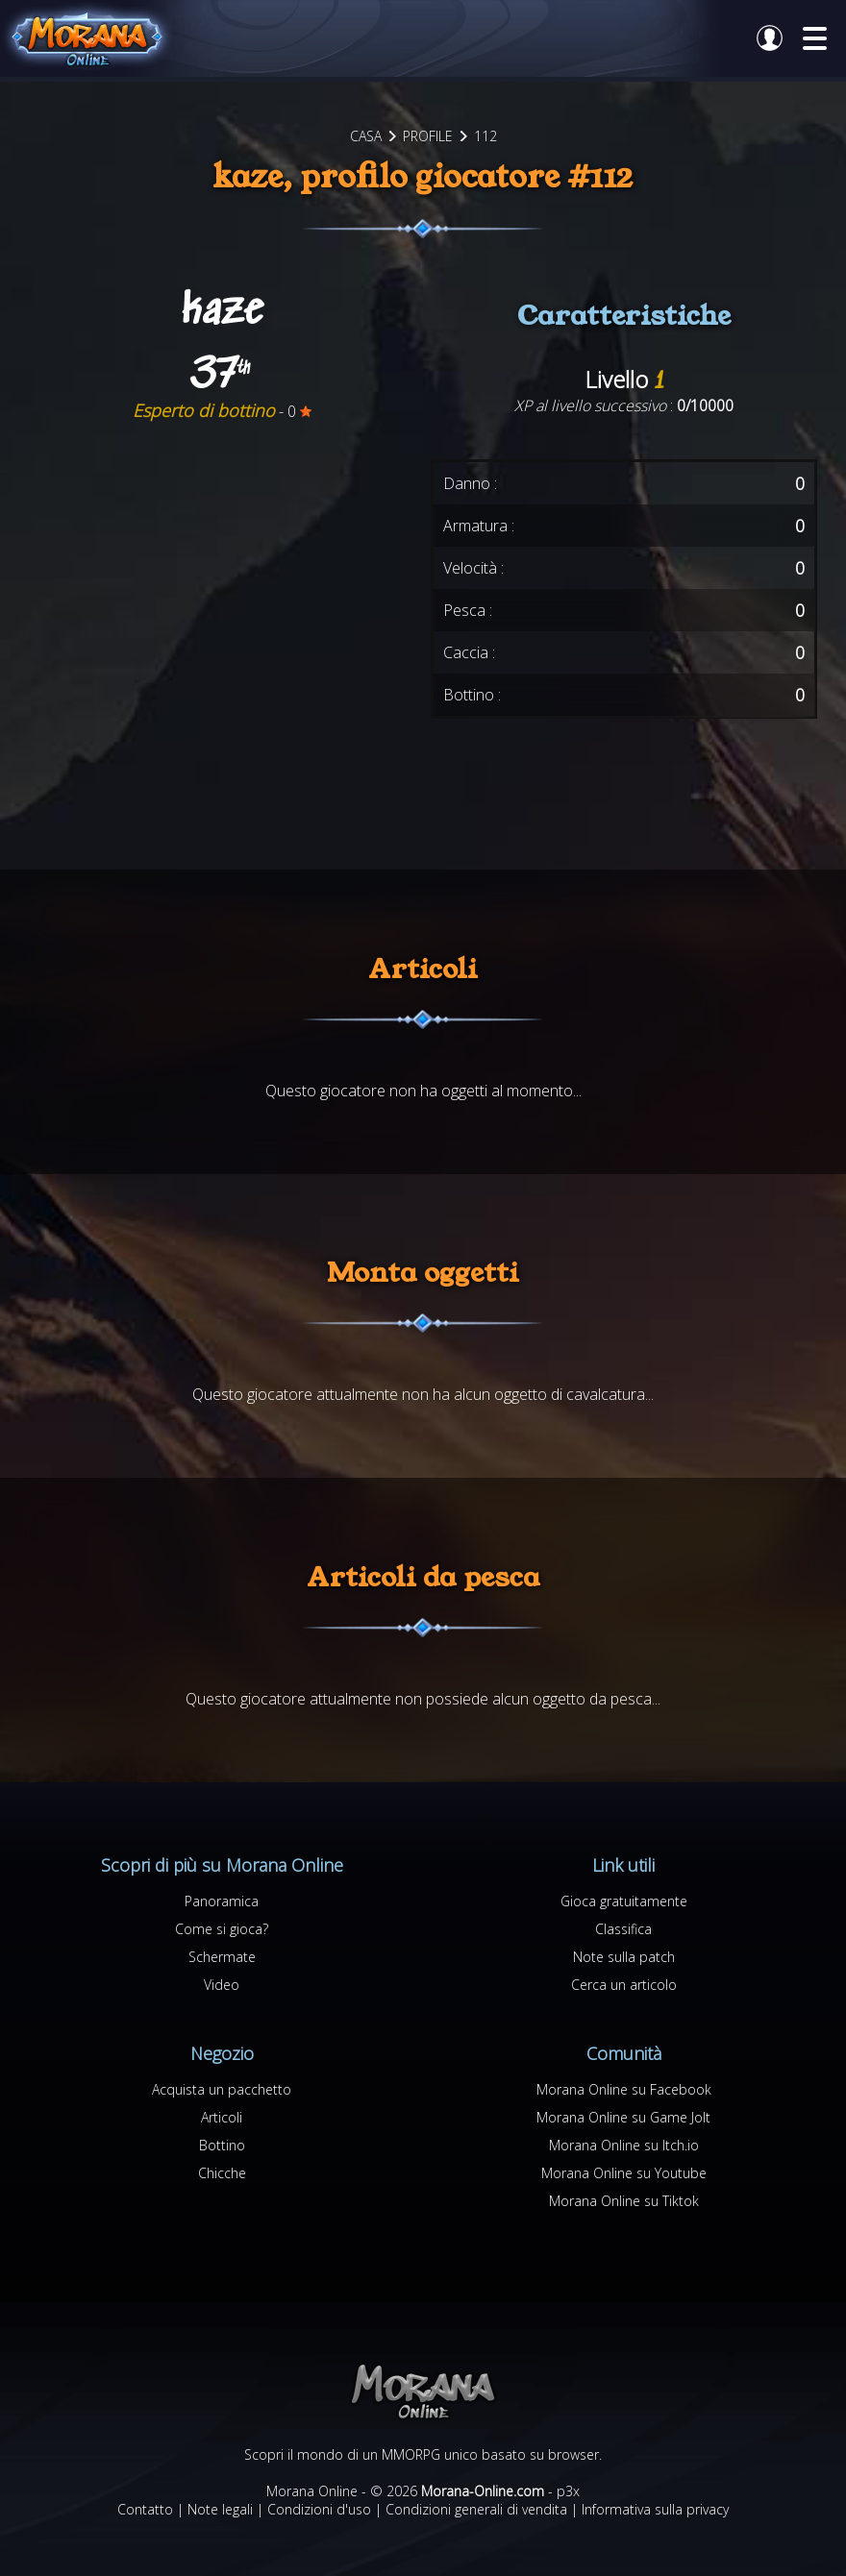 The image size is (846, 2576). Describe the element at coordinates (623, 2117) in the screenshot. I see `Morana Online su Game Jolt` at that location.